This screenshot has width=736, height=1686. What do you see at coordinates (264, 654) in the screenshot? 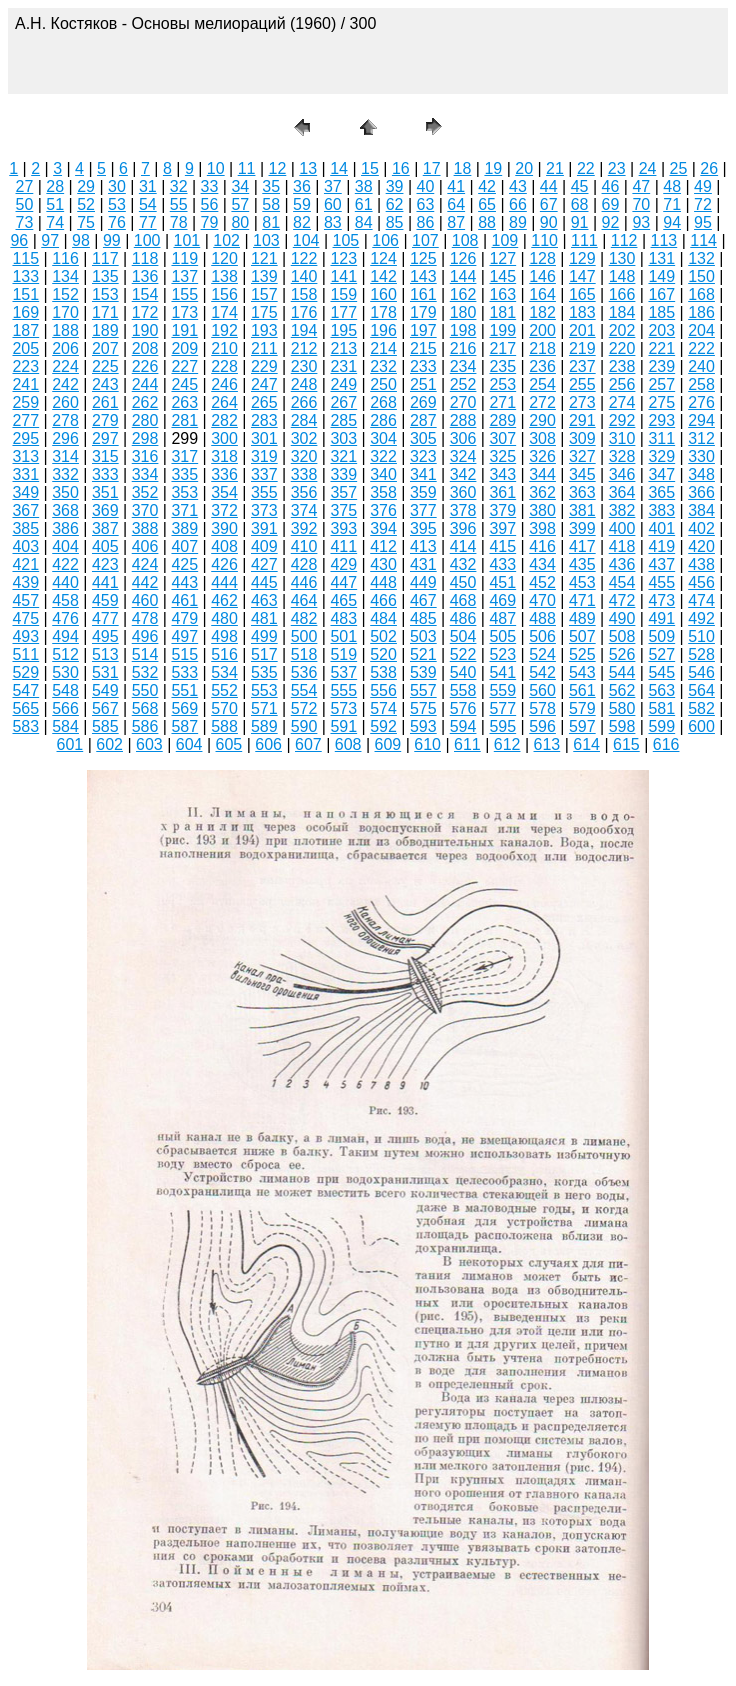
I see `517` at bounding box center [264, 654].